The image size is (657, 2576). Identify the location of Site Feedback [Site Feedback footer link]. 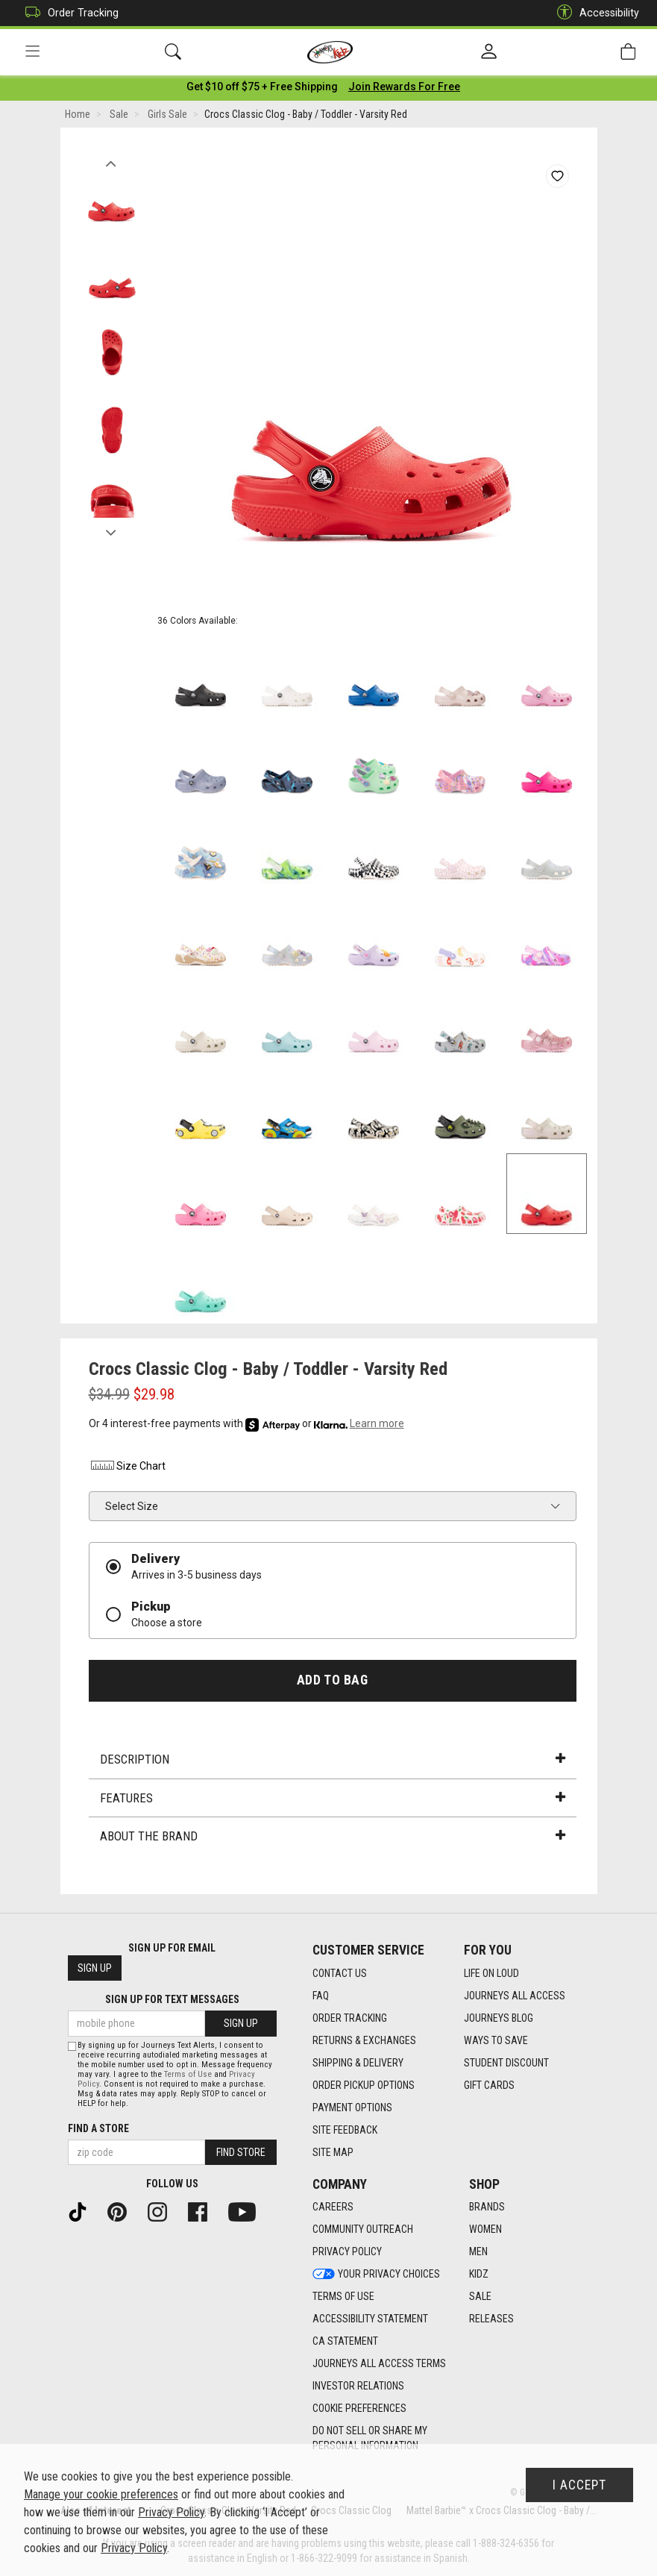
(344, 2130).